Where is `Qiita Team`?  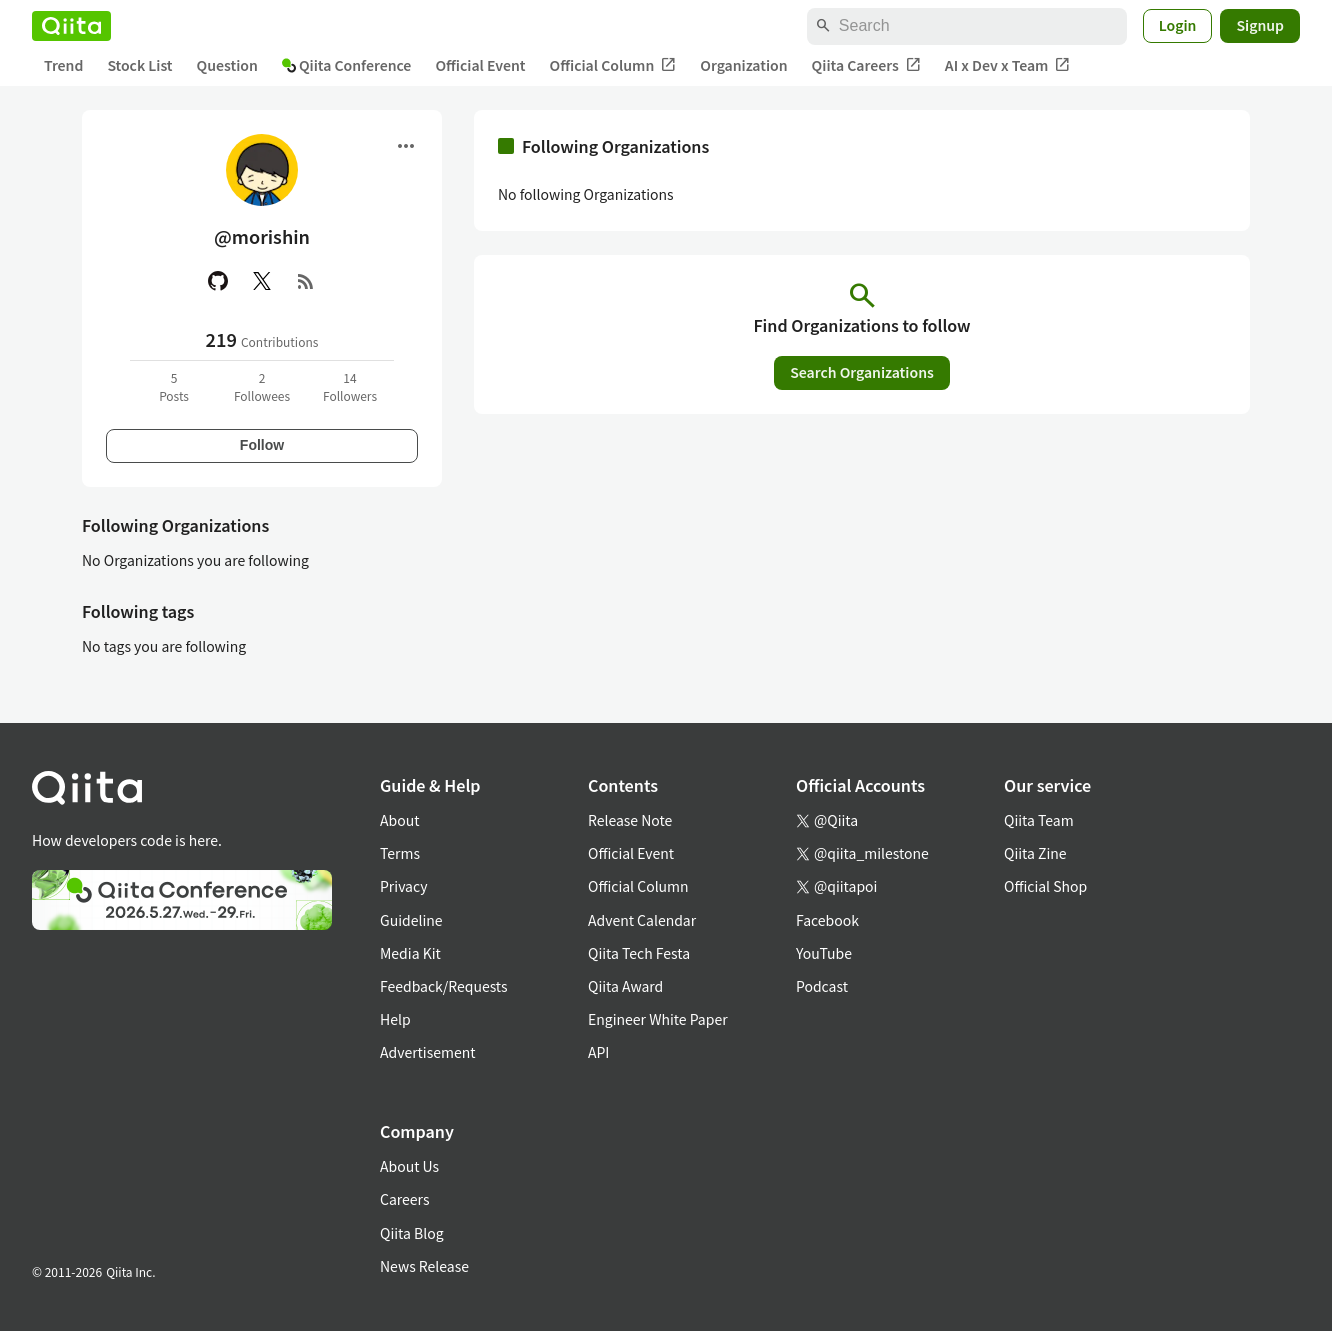 Qiita Team is located at coordinates (1039, 820).